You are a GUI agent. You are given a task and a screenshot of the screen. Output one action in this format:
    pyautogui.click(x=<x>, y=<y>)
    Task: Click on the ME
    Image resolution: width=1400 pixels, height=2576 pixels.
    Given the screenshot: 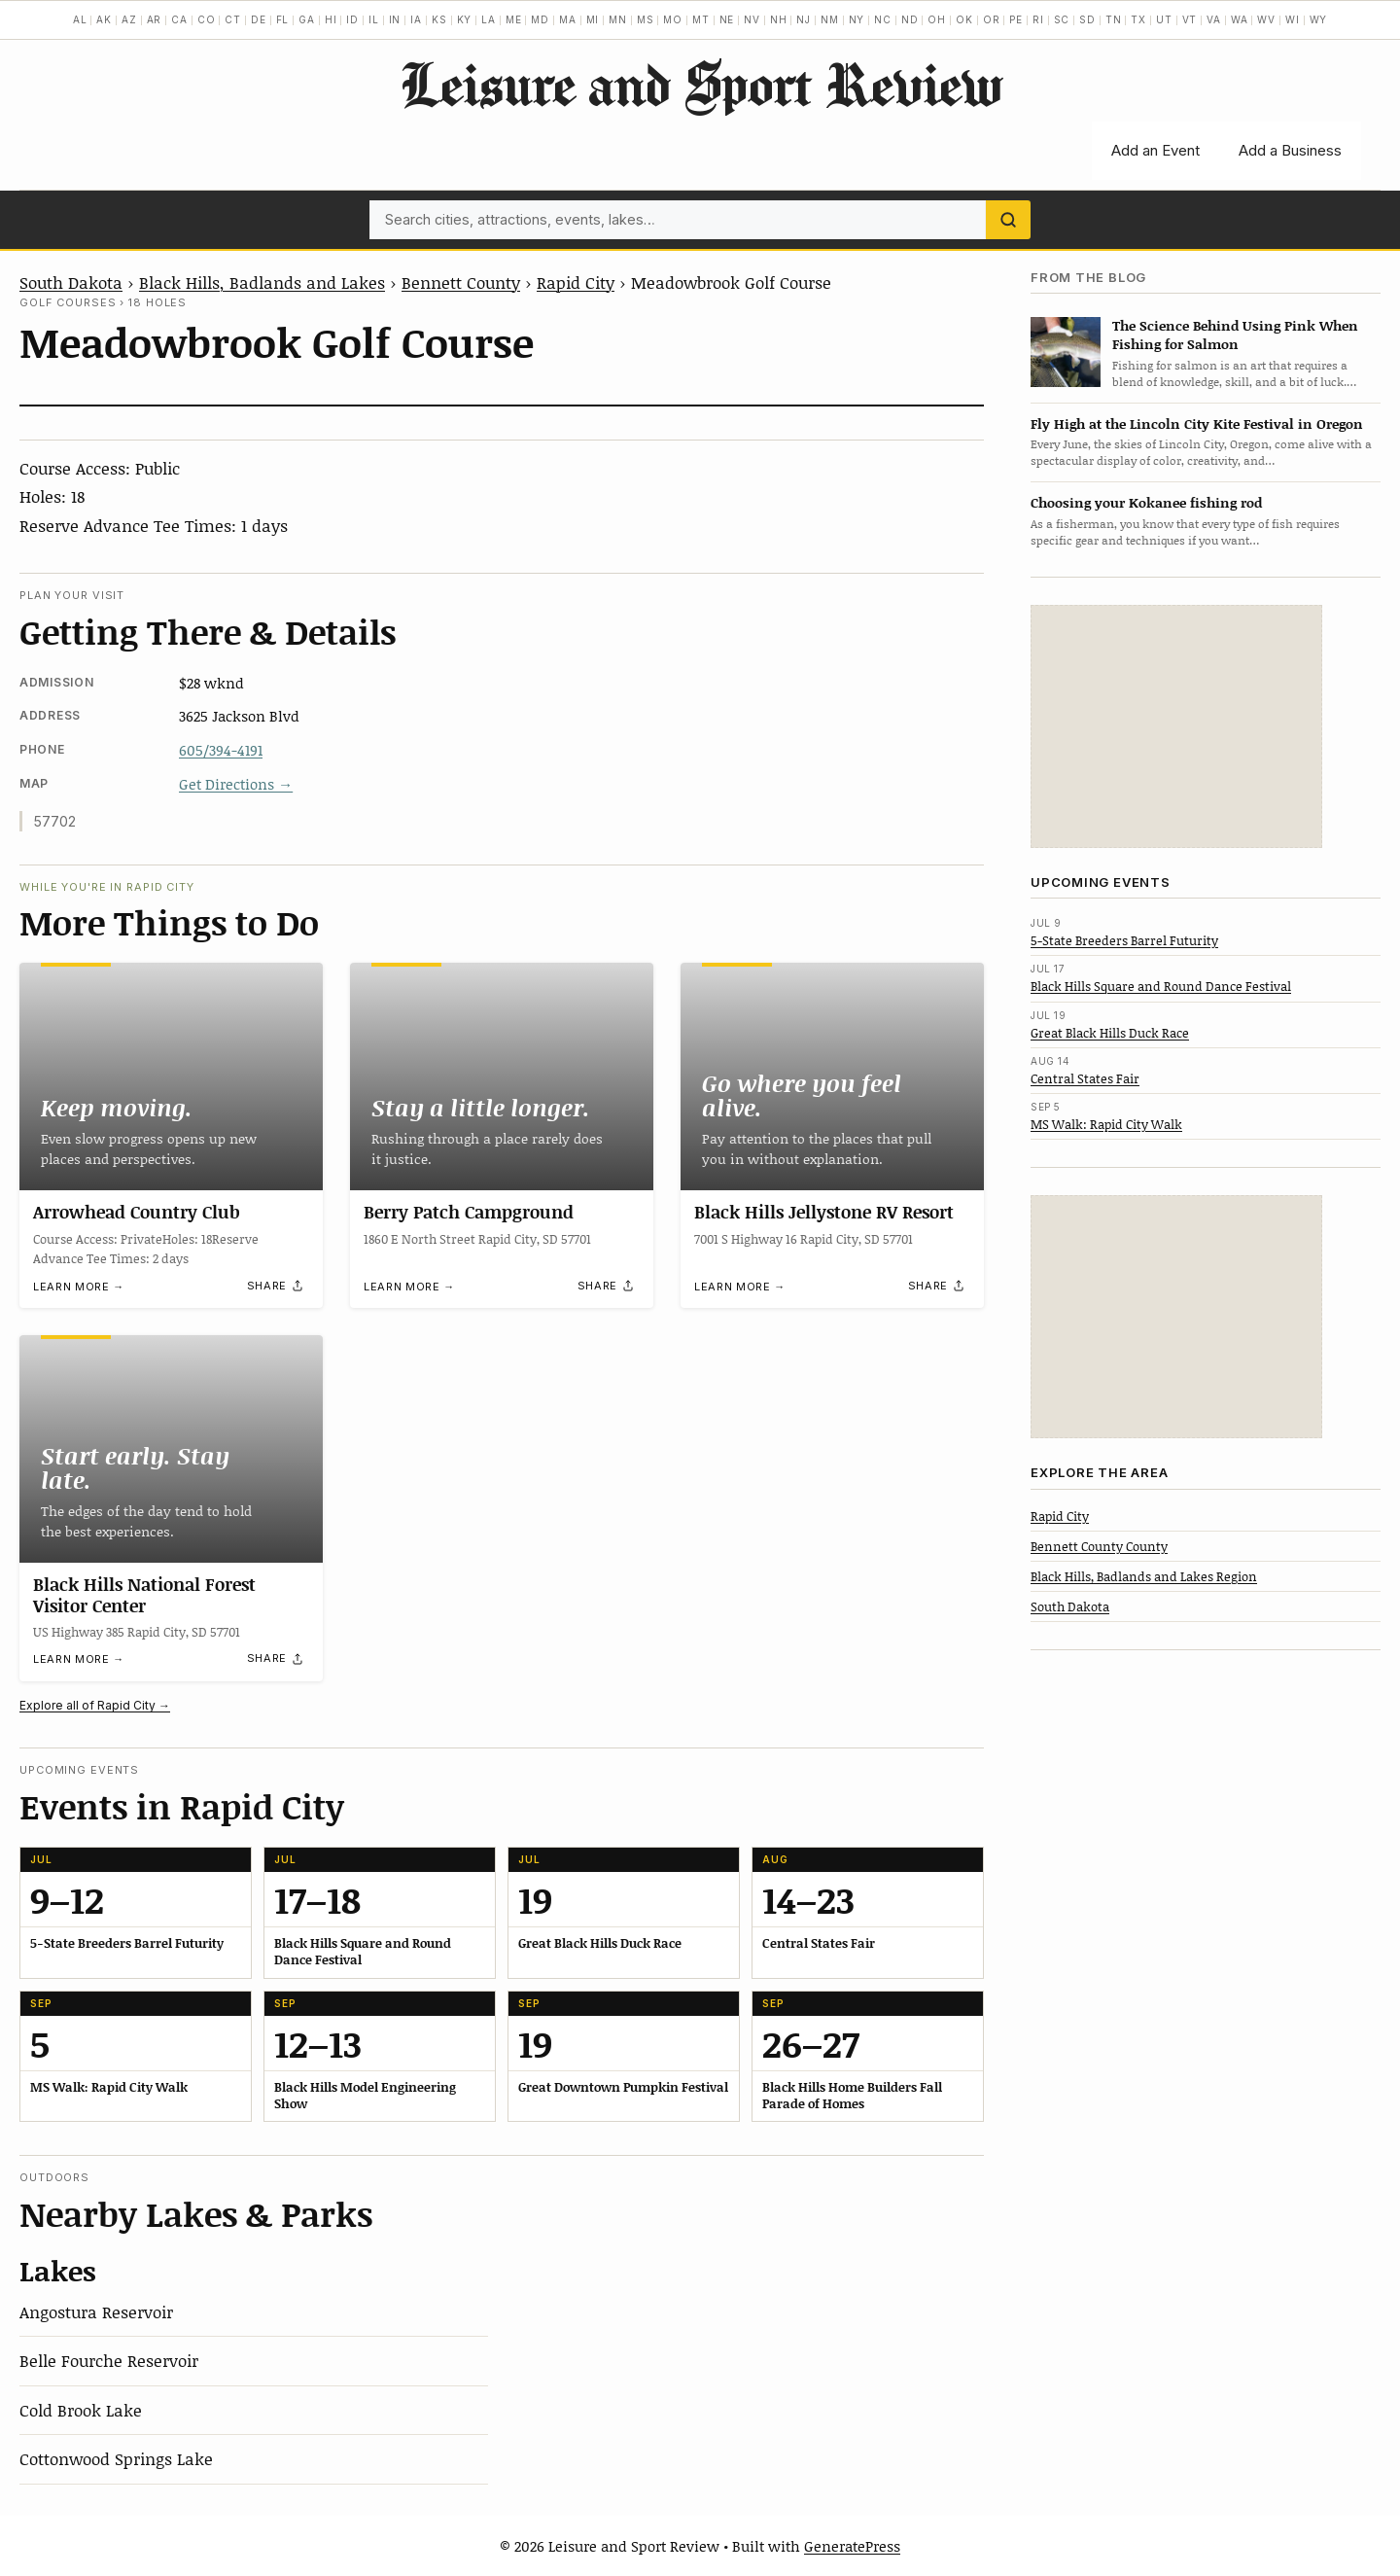 What is the action you would take?
    pyautogui.click(x=514, y=19)
    